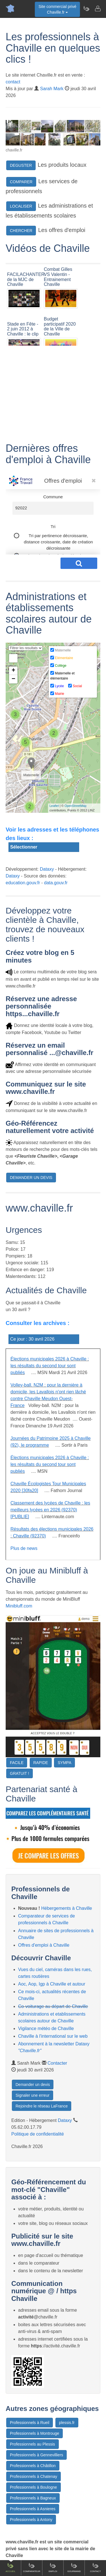 The width and height of the screenshot is (106, 2576). What do you see at coordinates (21, 165) in the screenshot?
I see `DEGUSTER [button]` at bounding box center [21, 165].